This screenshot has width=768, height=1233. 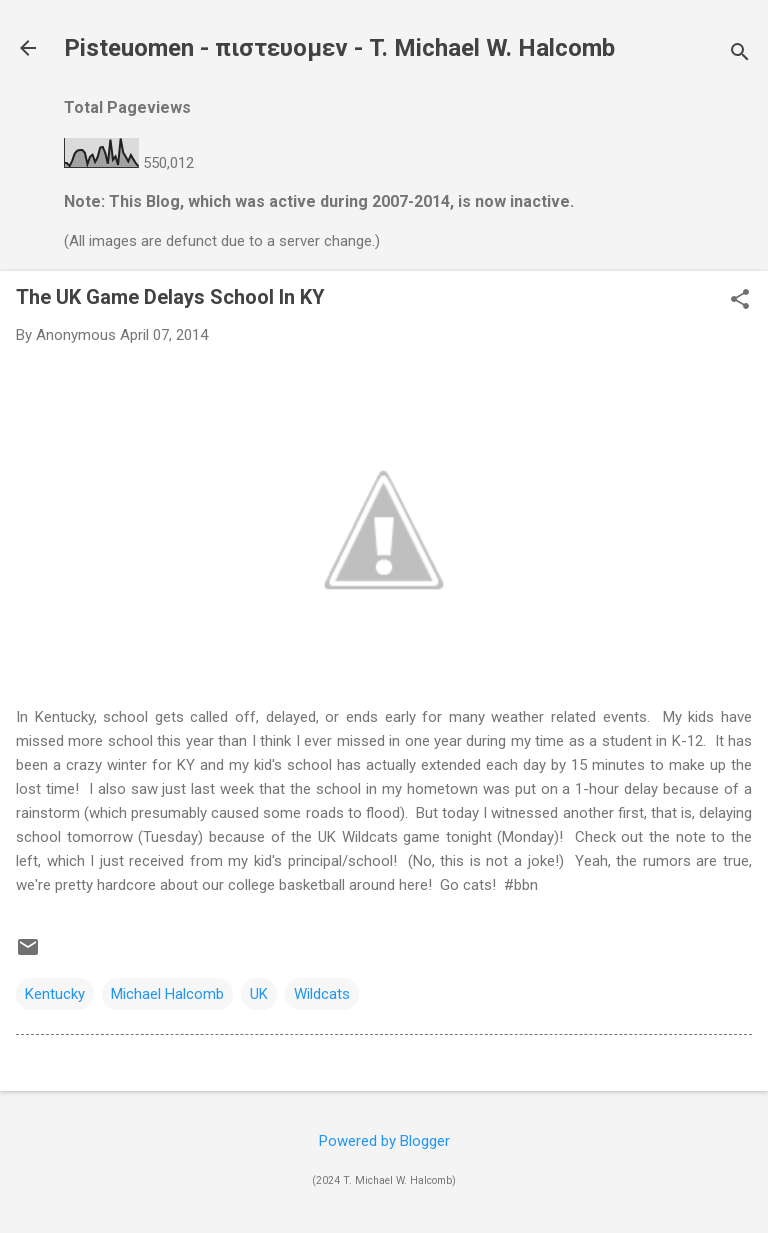 I want to click on UK, so click(x=259, y=994).